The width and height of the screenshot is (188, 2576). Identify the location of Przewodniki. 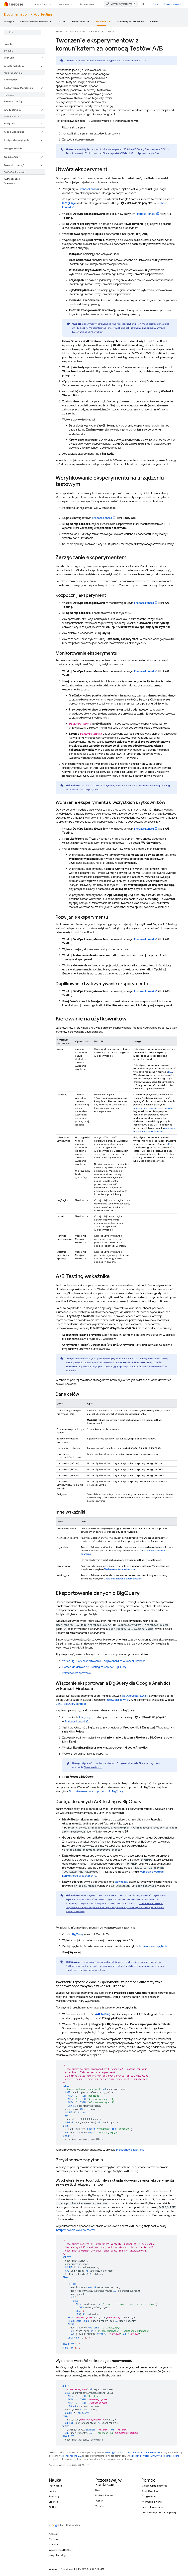
(55, 2485).